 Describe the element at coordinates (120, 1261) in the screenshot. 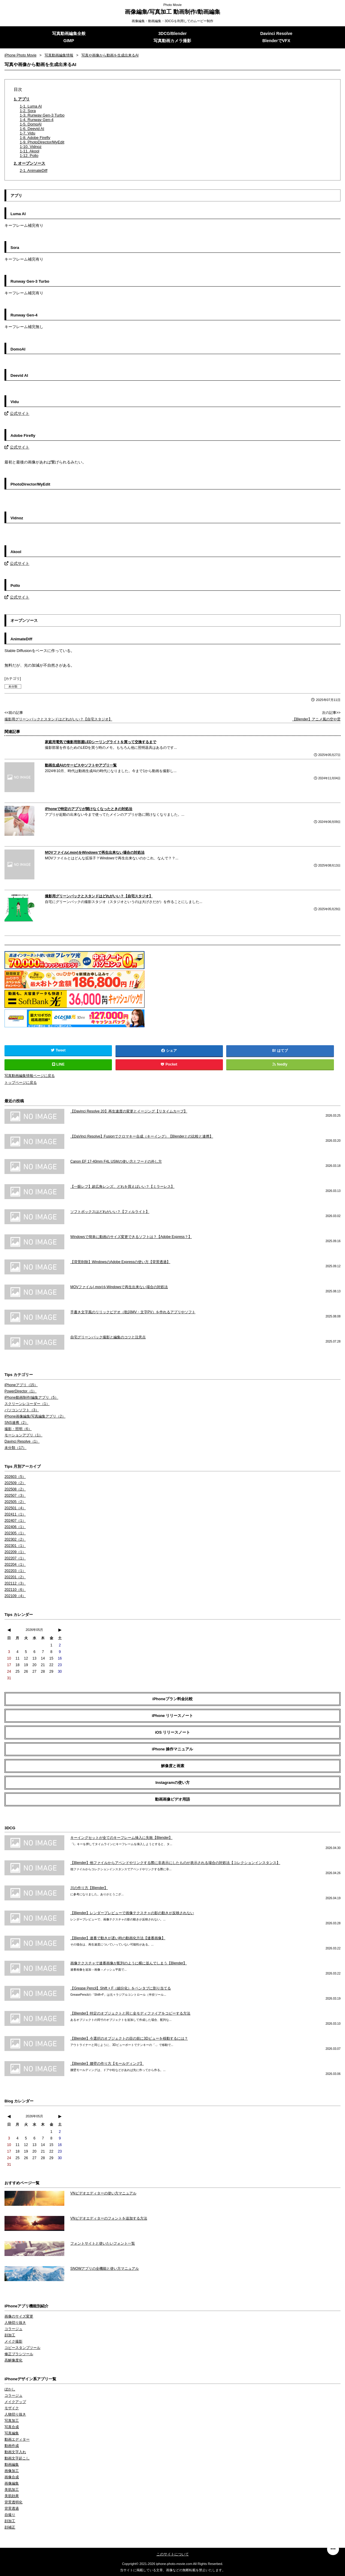

I see `【背景削除】WindowsのAdobe Expressの使い方【背景透過】` at that location.